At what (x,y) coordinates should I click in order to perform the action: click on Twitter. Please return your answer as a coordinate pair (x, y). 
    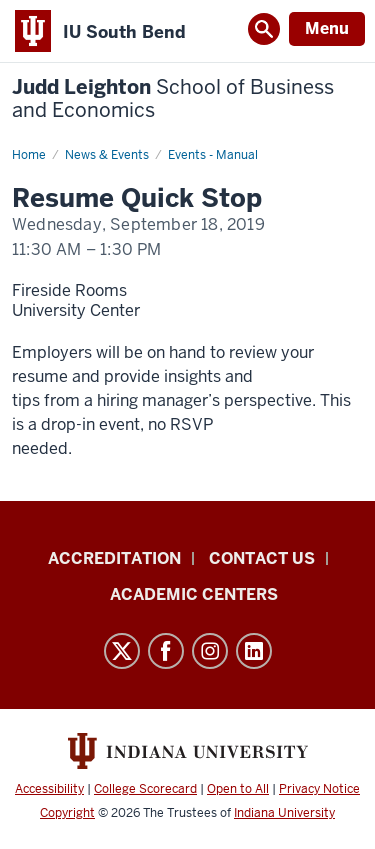
    Looking at the image, I should click on (122, 651).